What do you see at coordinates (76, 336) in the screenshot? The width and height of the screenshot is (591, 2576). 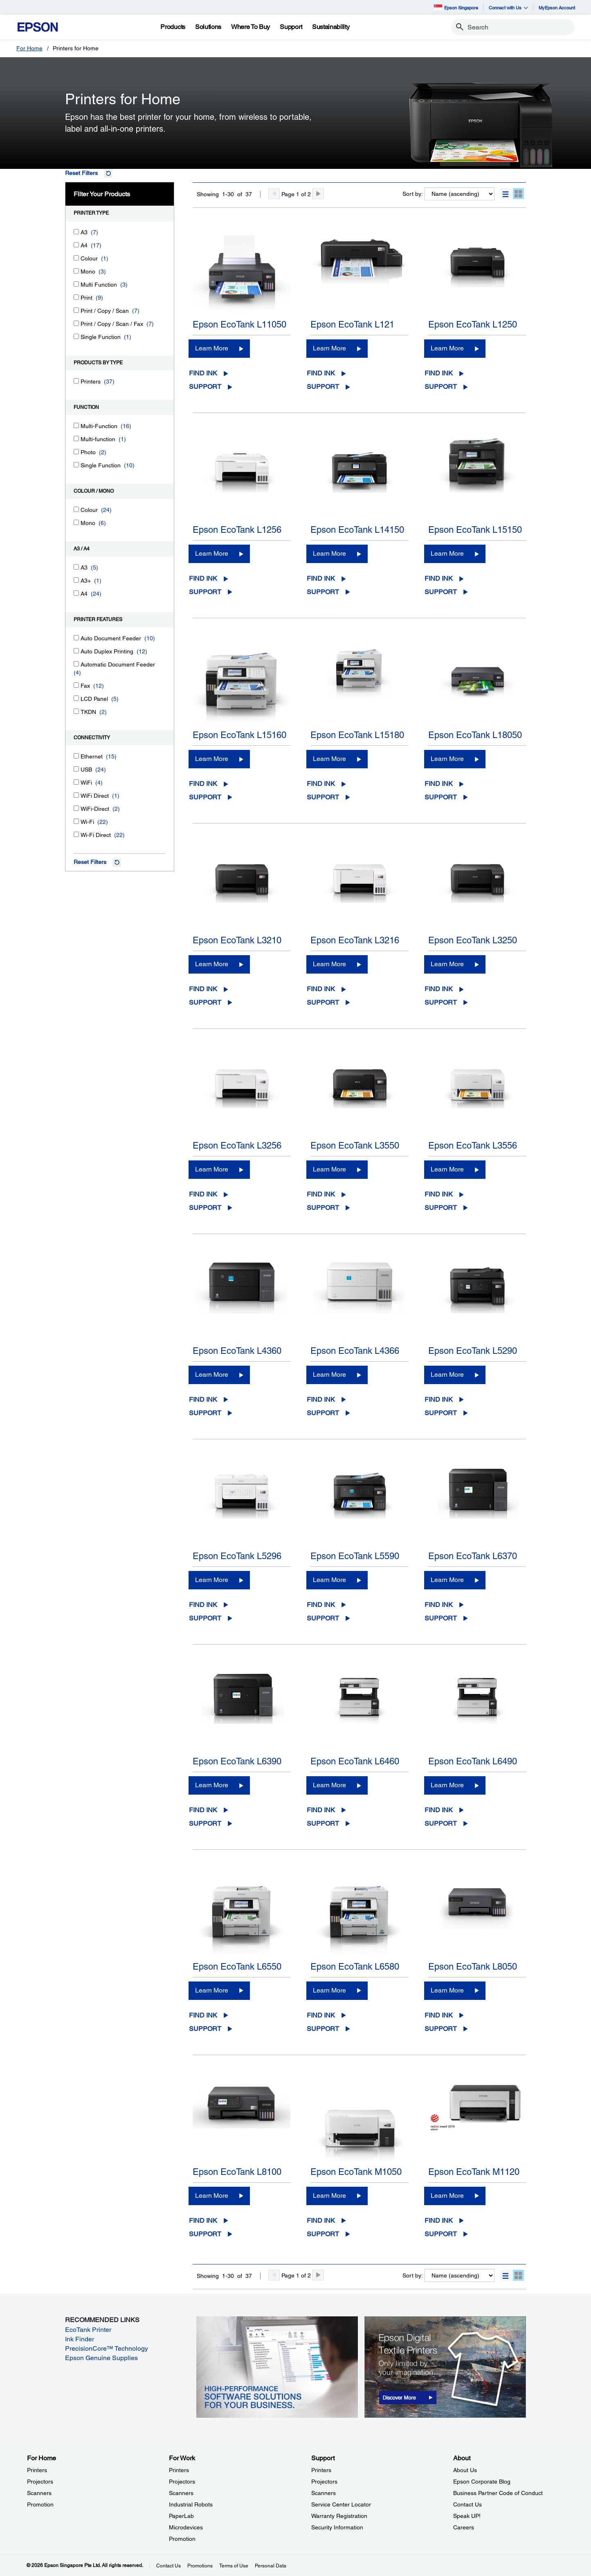 I see `[Single Function]` at bounding box center [76, 336].